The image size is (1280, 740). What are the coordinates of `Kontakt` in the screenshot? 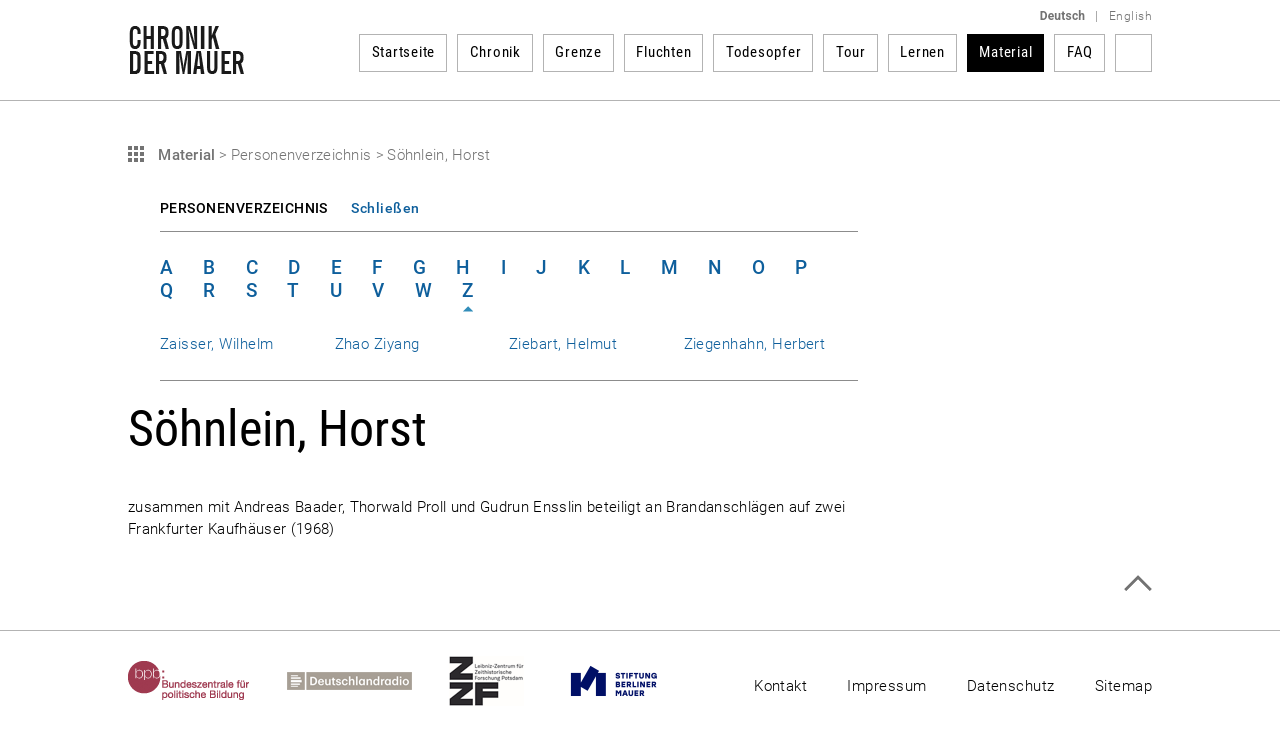 It's located at (780, 686).